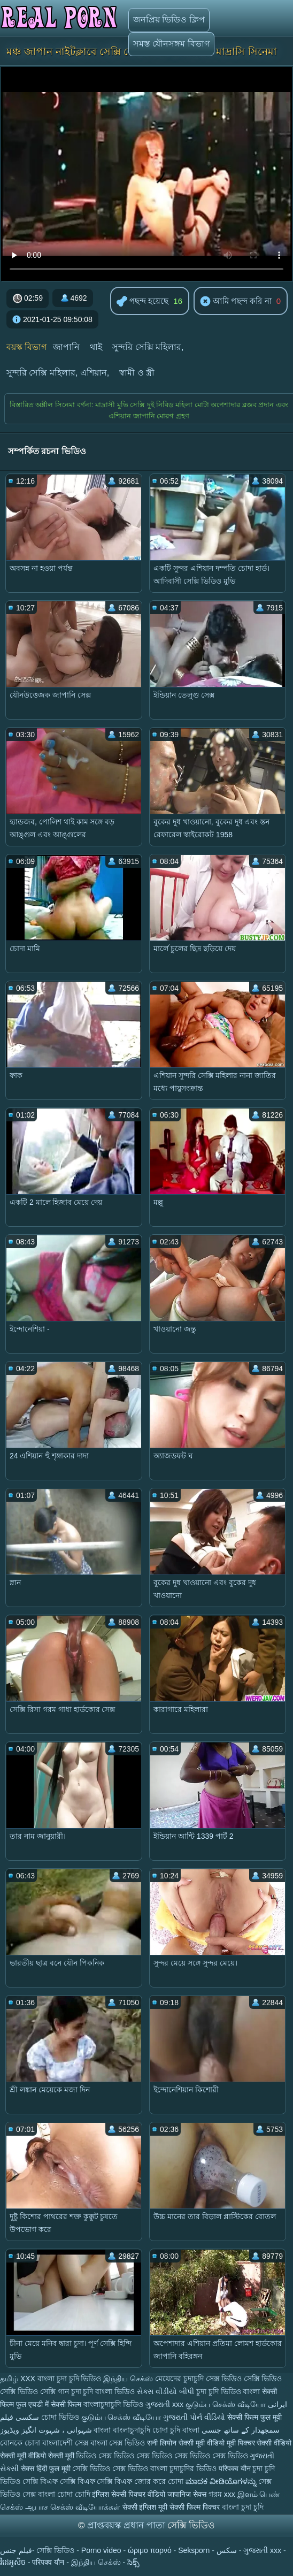 The image size is (293, 2576). Describe the element at coordinates (227, 2550) in the screenshot. I see `سکس` at that location.